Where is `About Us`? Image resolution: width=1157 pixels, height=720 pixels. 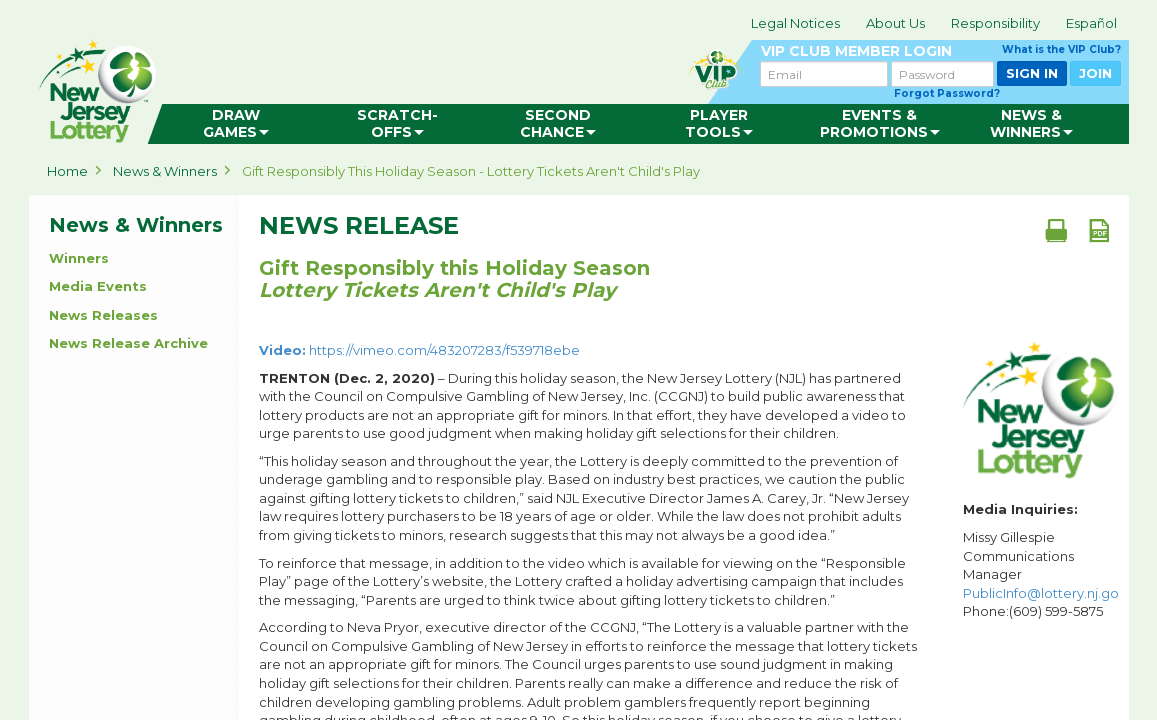
About Us is located at coordinates (895, 23).